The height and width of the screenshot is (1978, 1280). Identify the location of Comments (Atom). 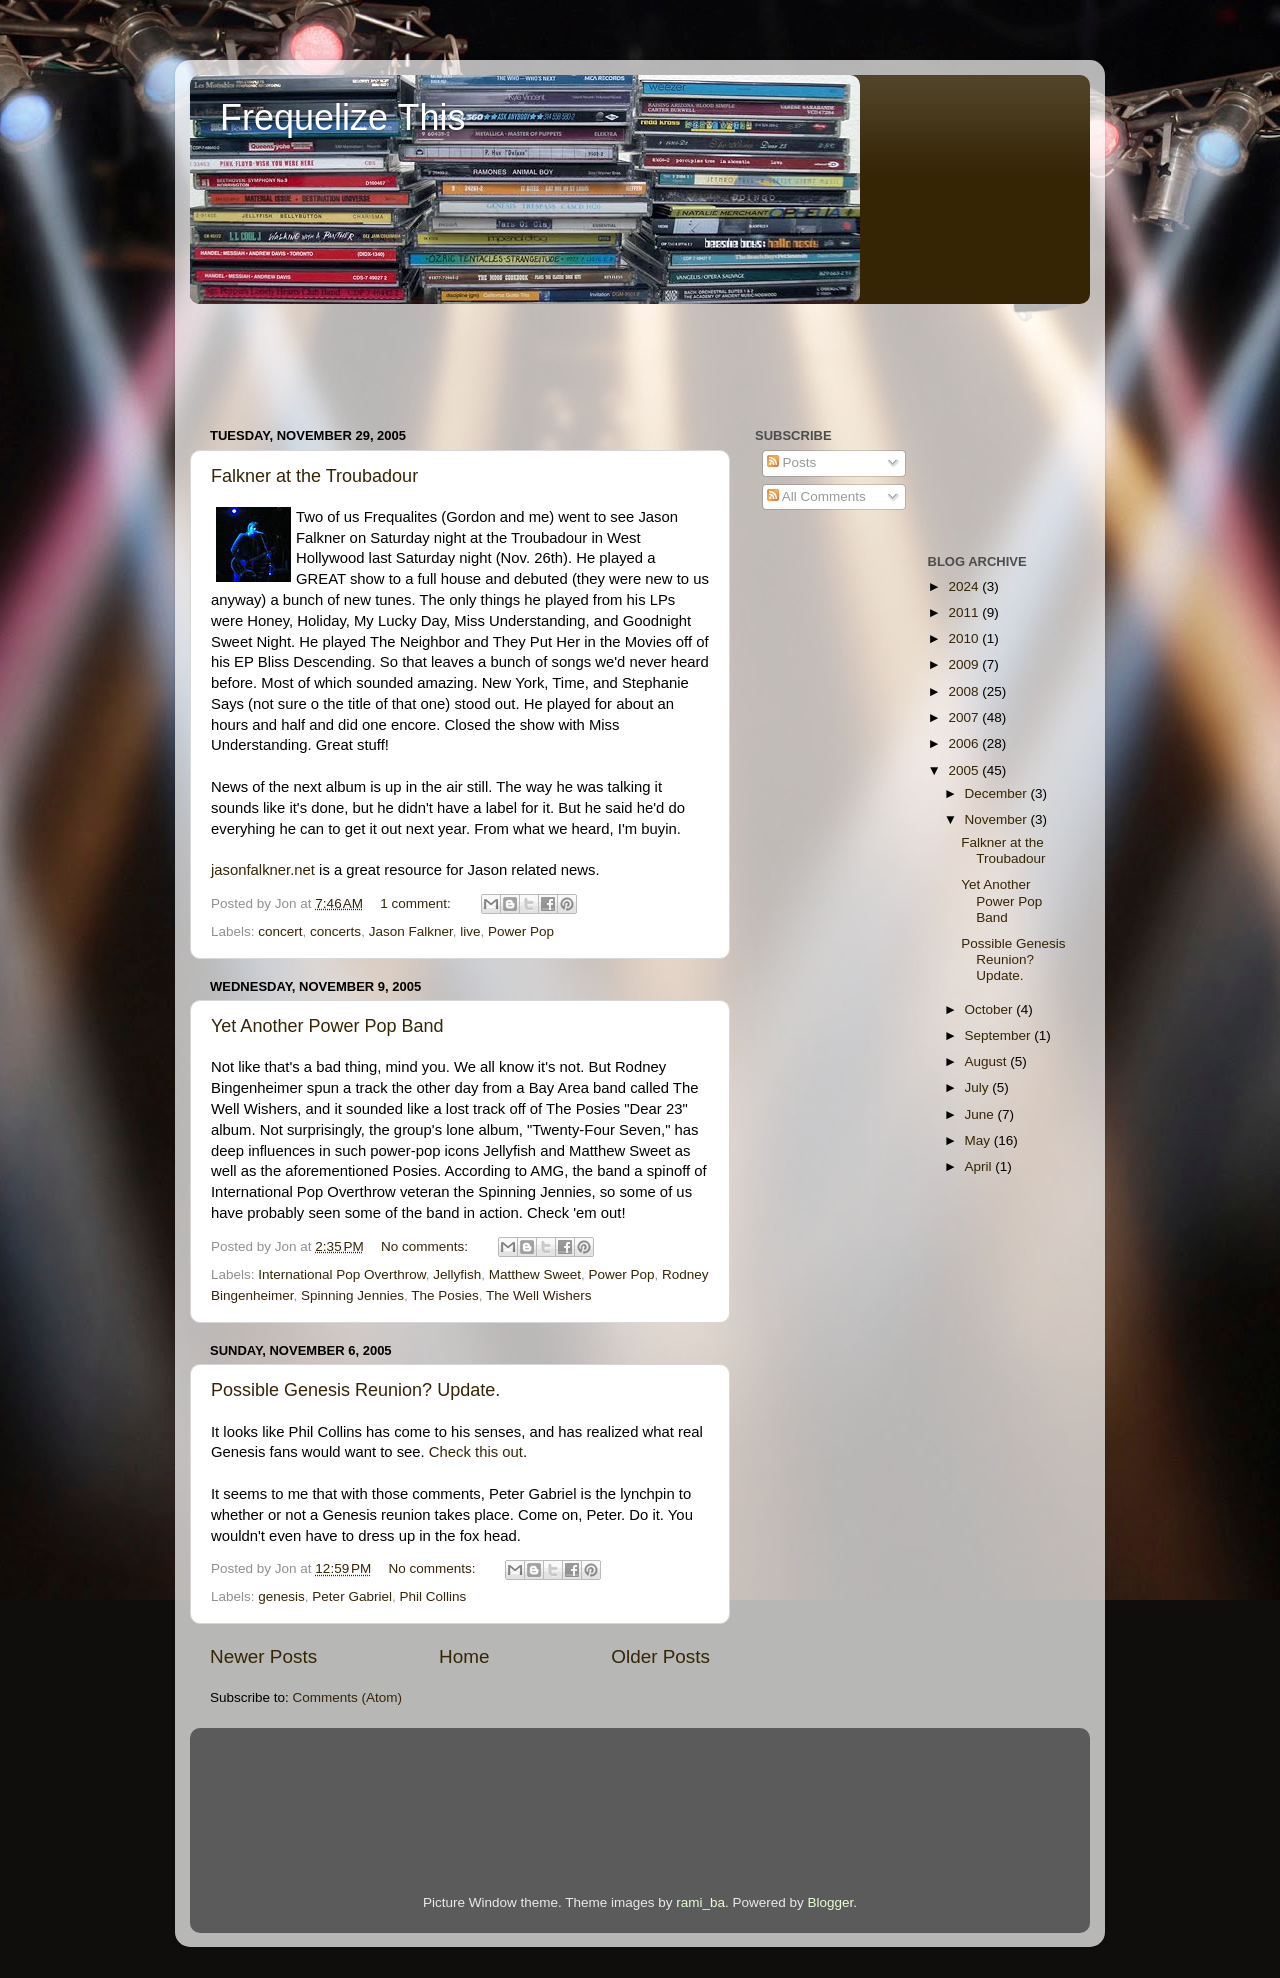
(348, 1697).